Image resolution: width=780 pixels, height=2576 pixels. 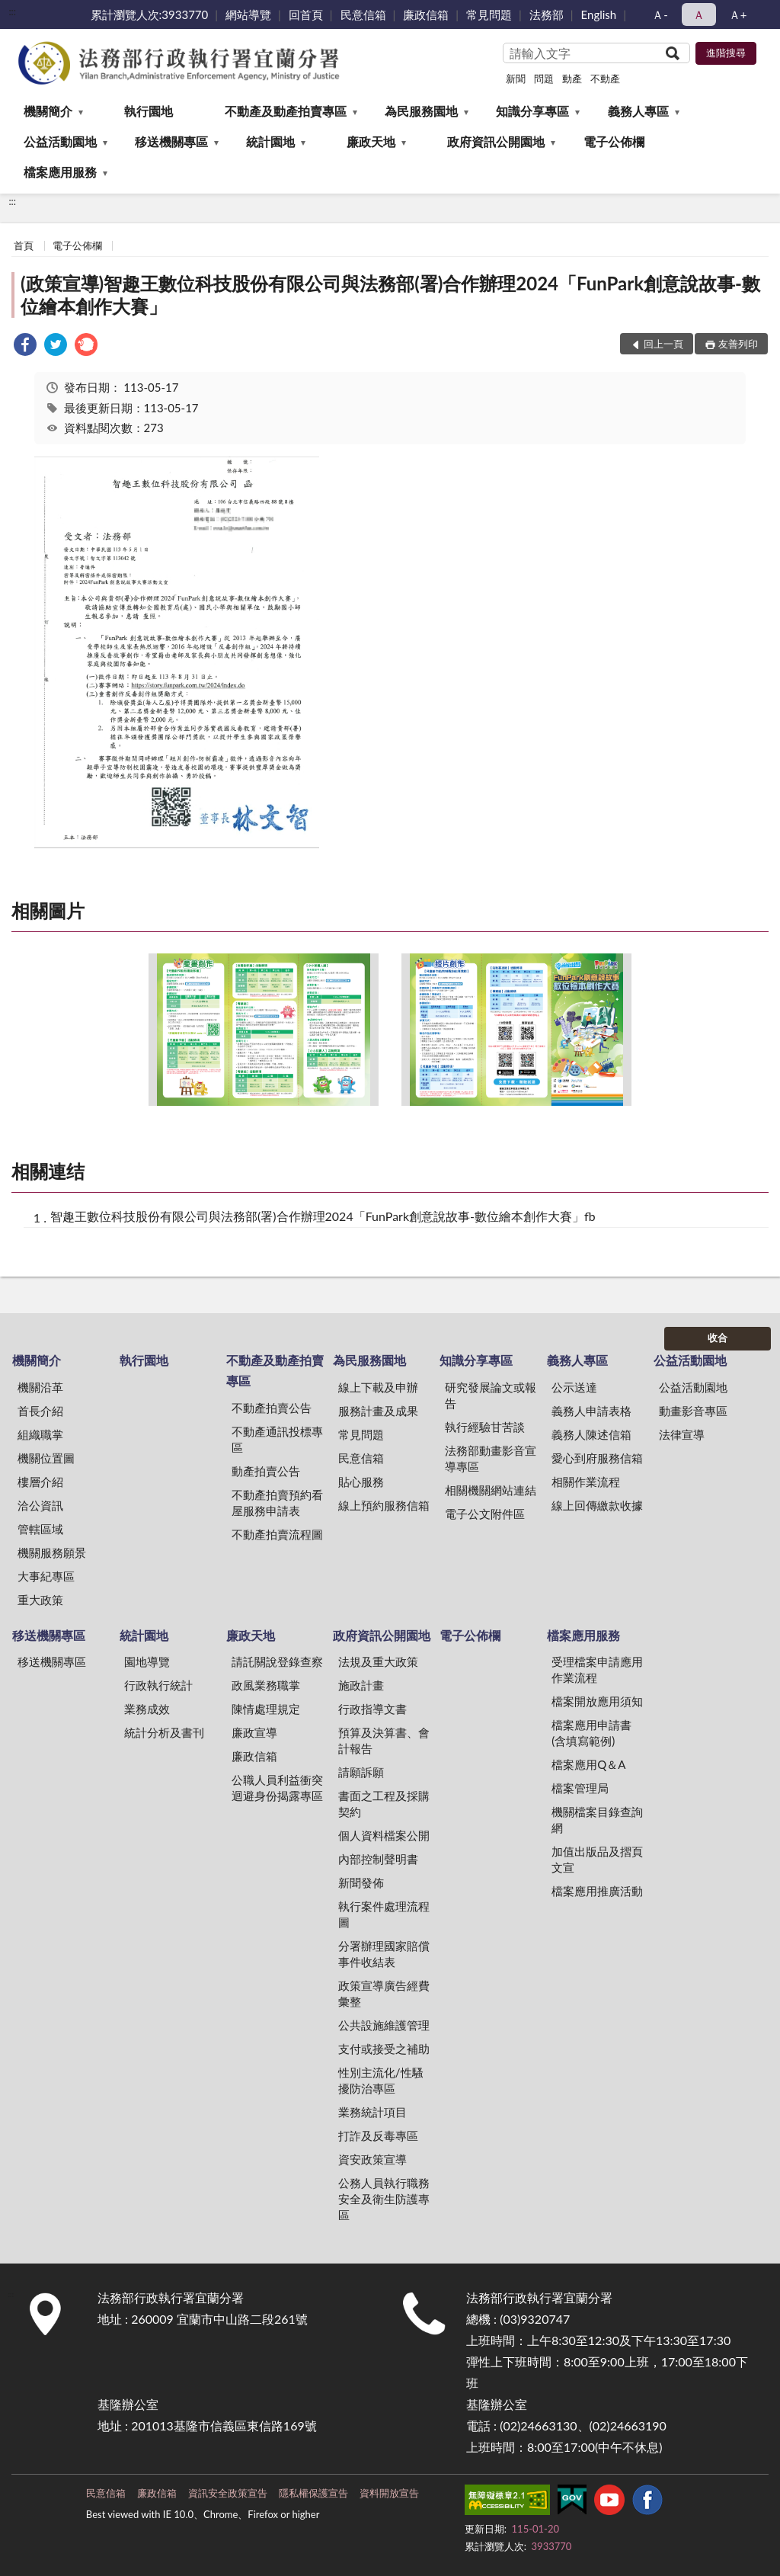 I want to click on Ａ+ [button], so click(x=738, y=14).